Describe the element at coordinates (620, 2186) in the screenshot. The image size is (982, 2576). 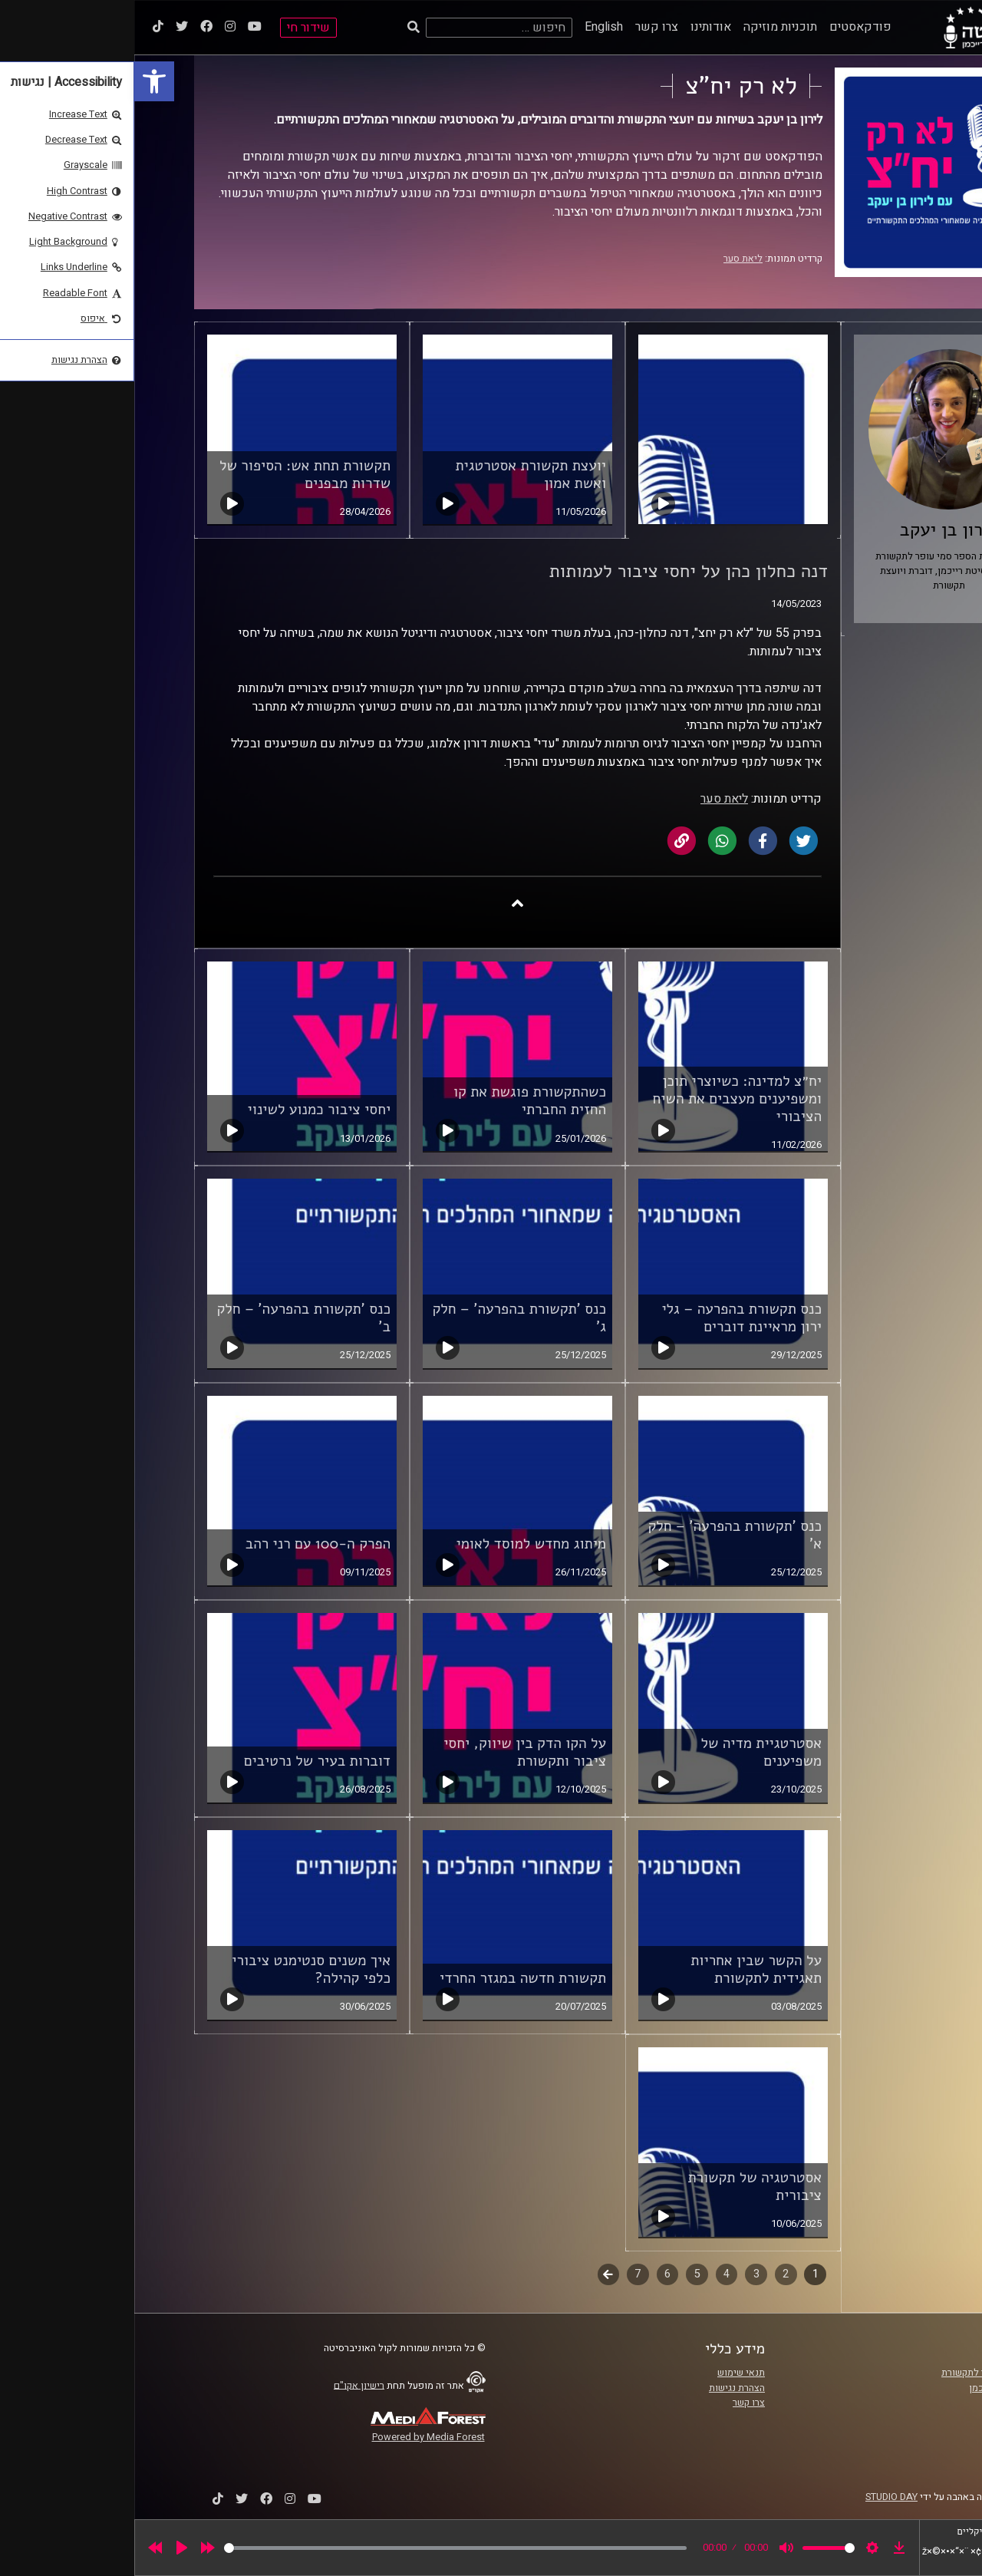
I see `אסטרטגיה של תקשורת ציבורית [link]` at that location.